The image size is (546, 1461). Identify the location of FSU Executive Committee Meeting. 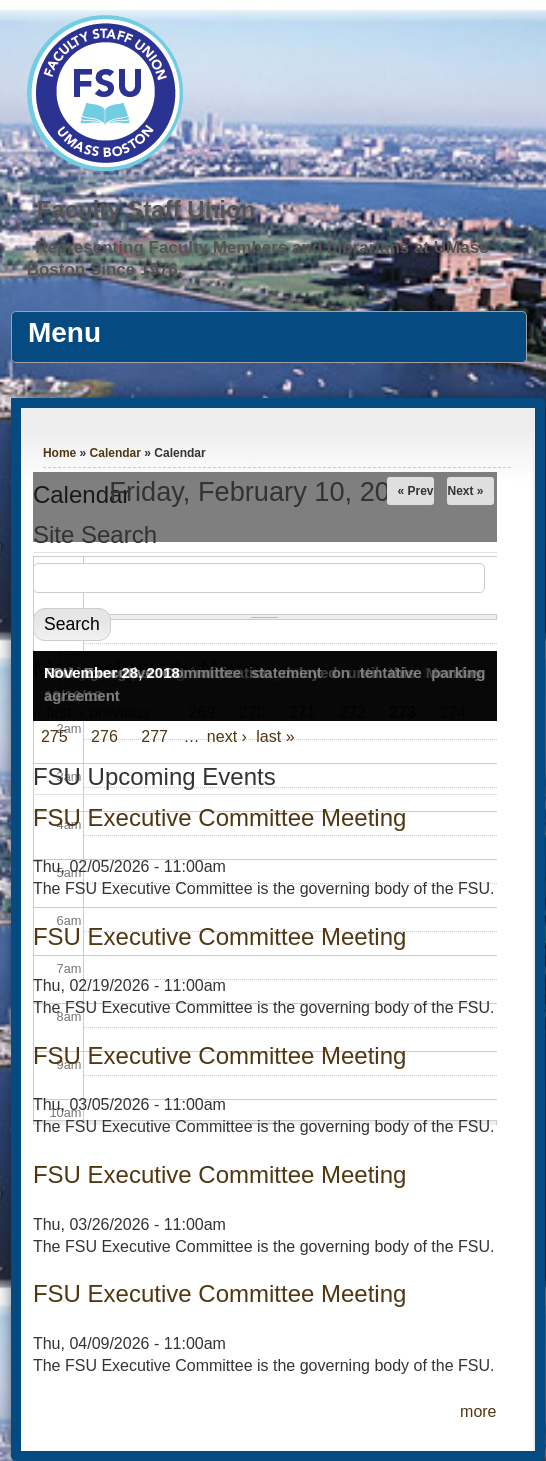
(219, 936).